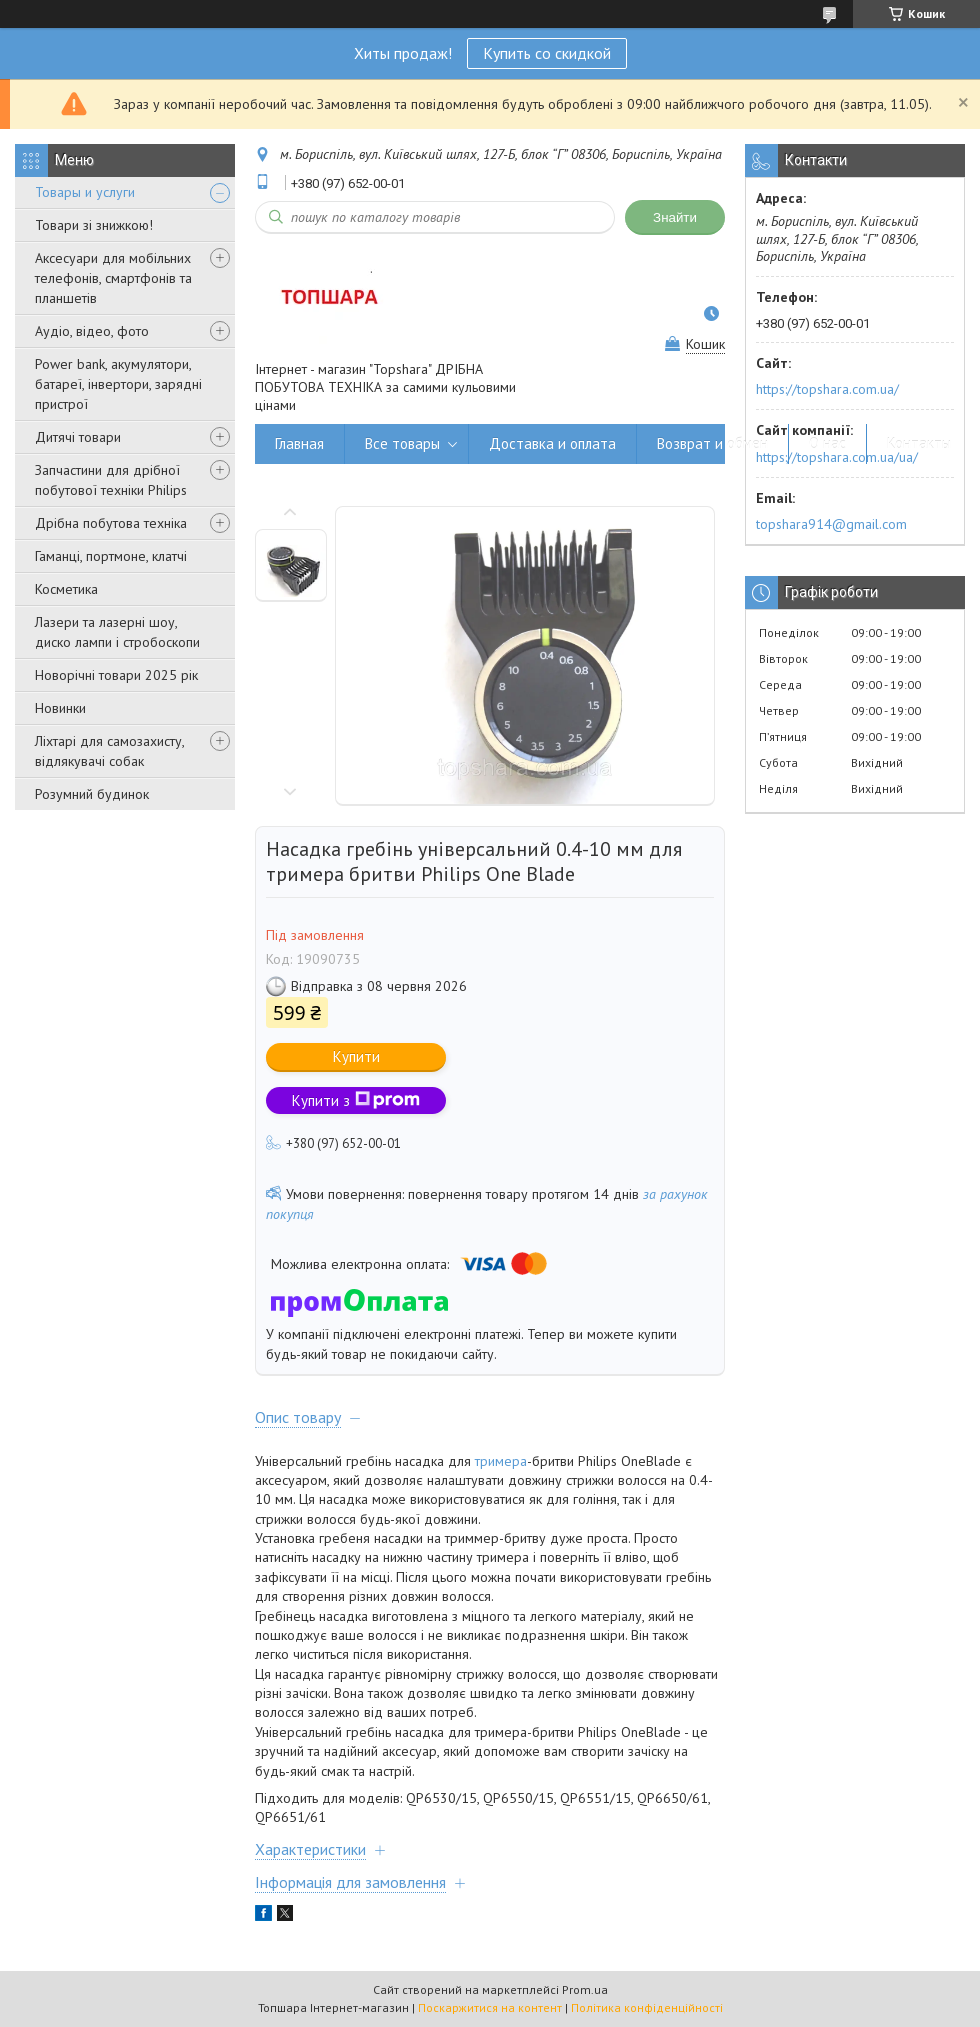 This screenshot has height=2027, width=980. What do you see at coordinates (356, 1056) in the screenshot?
I see `Купити` at bounding box center [356, 1056].